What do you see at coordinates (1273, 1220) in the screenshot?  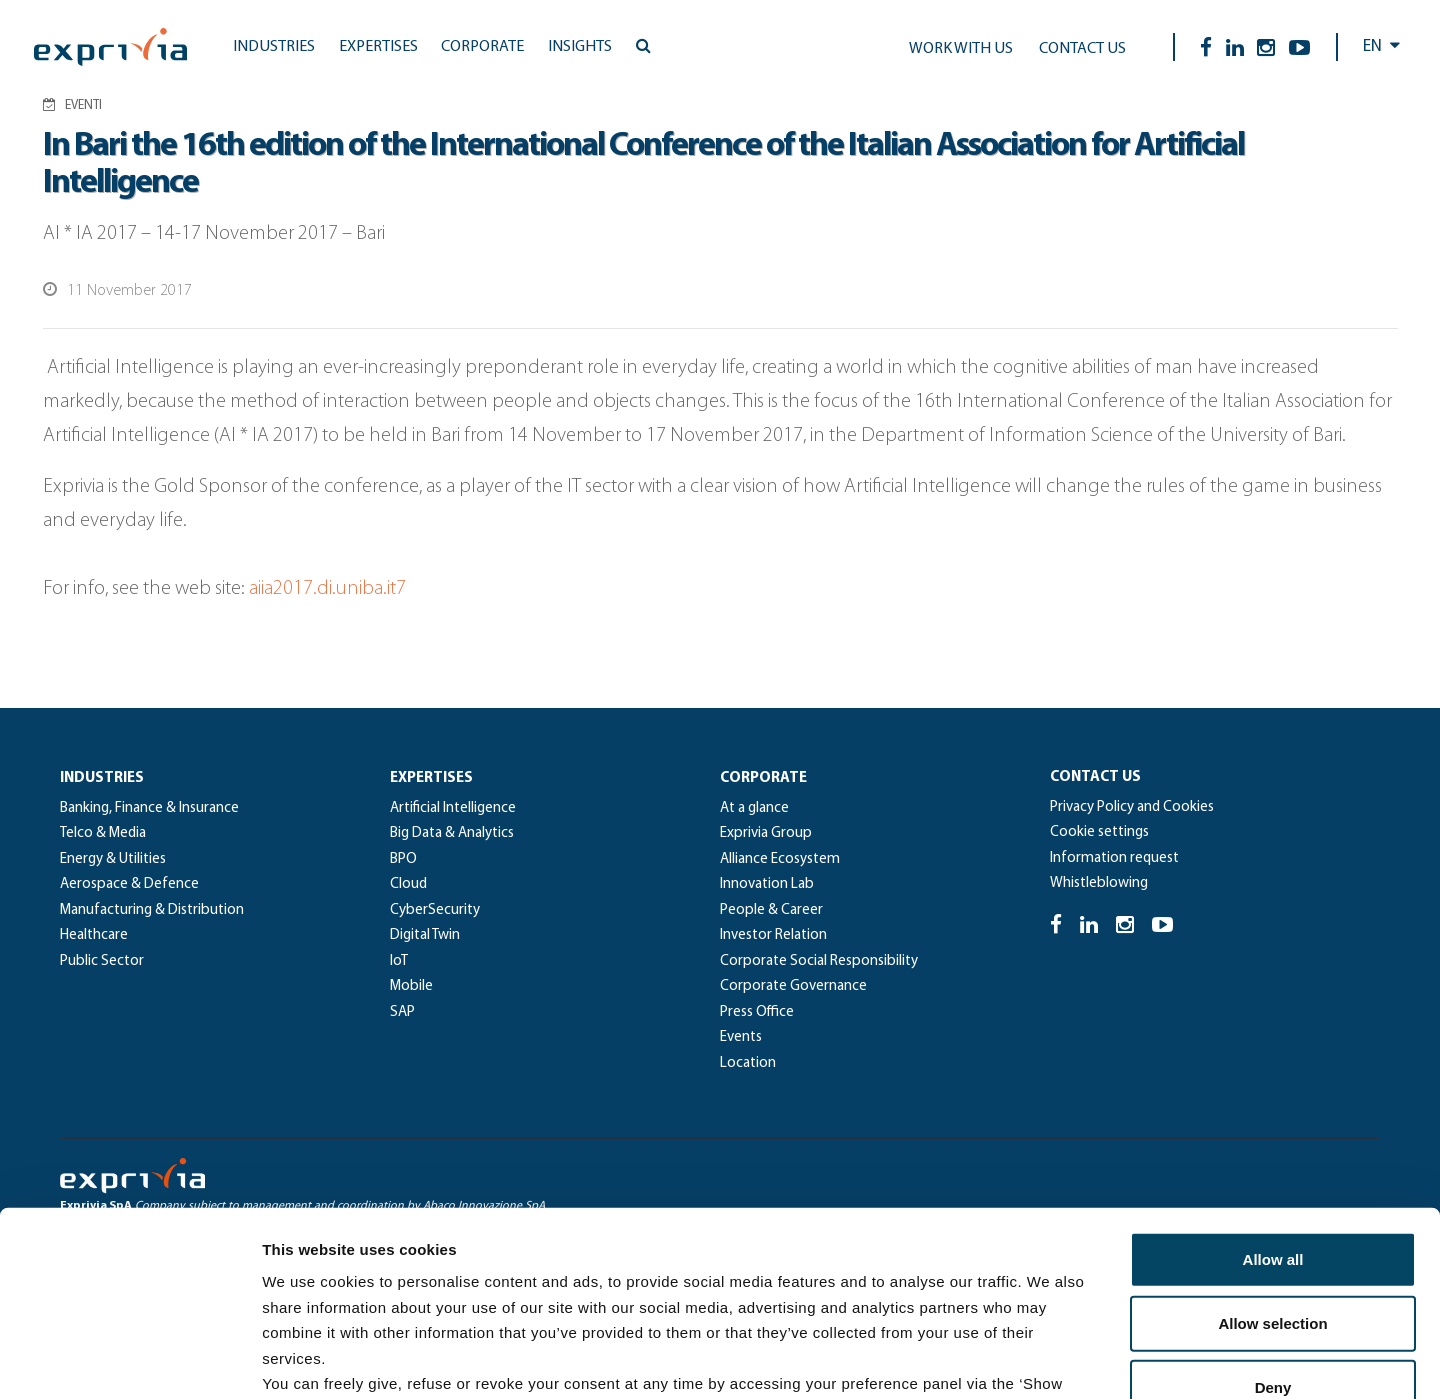 I see `Deny` at bounding box center [1273, 1220].